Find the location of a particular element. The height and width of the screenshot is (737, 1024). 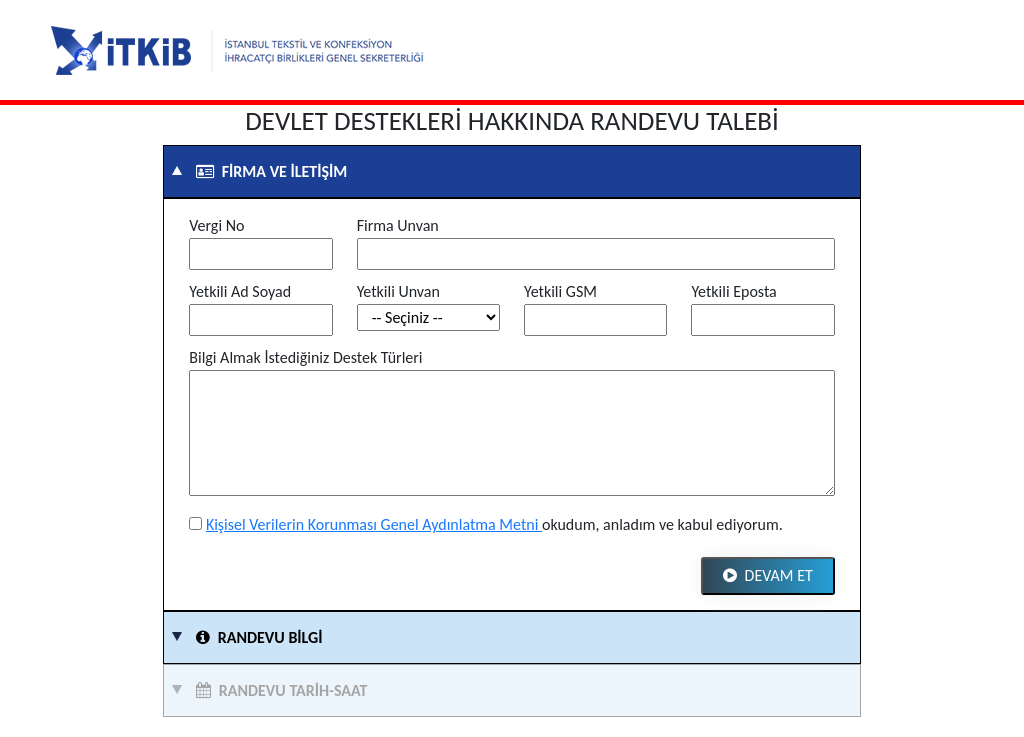

Firma ve İletişim is located at coordinates (268, 171).